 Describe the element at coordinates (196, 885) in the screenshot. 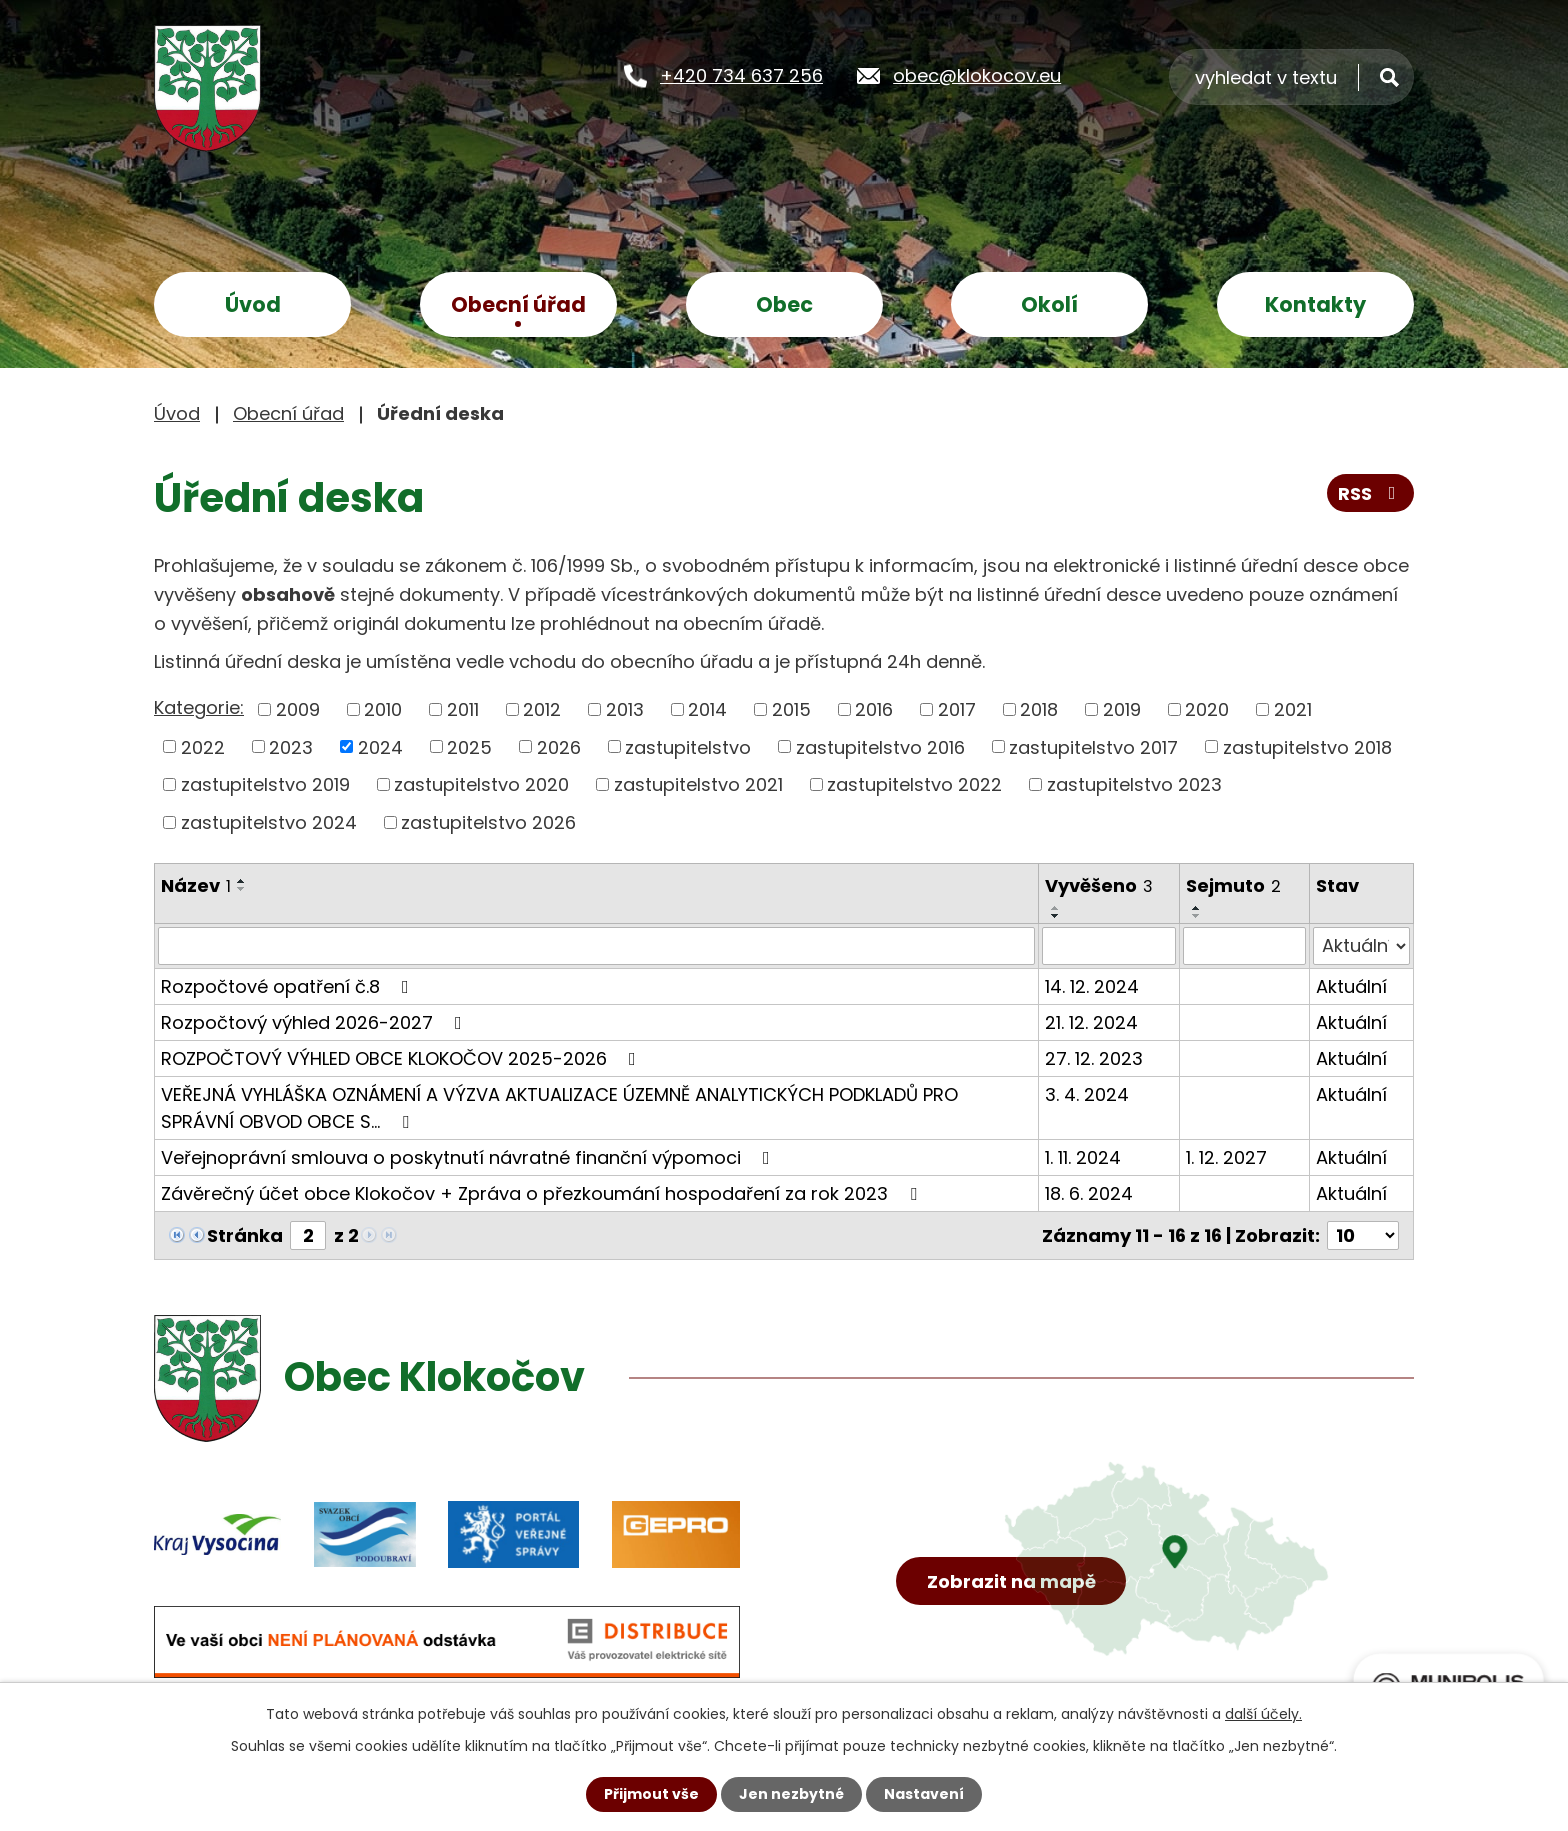

I see `Název` at that location.